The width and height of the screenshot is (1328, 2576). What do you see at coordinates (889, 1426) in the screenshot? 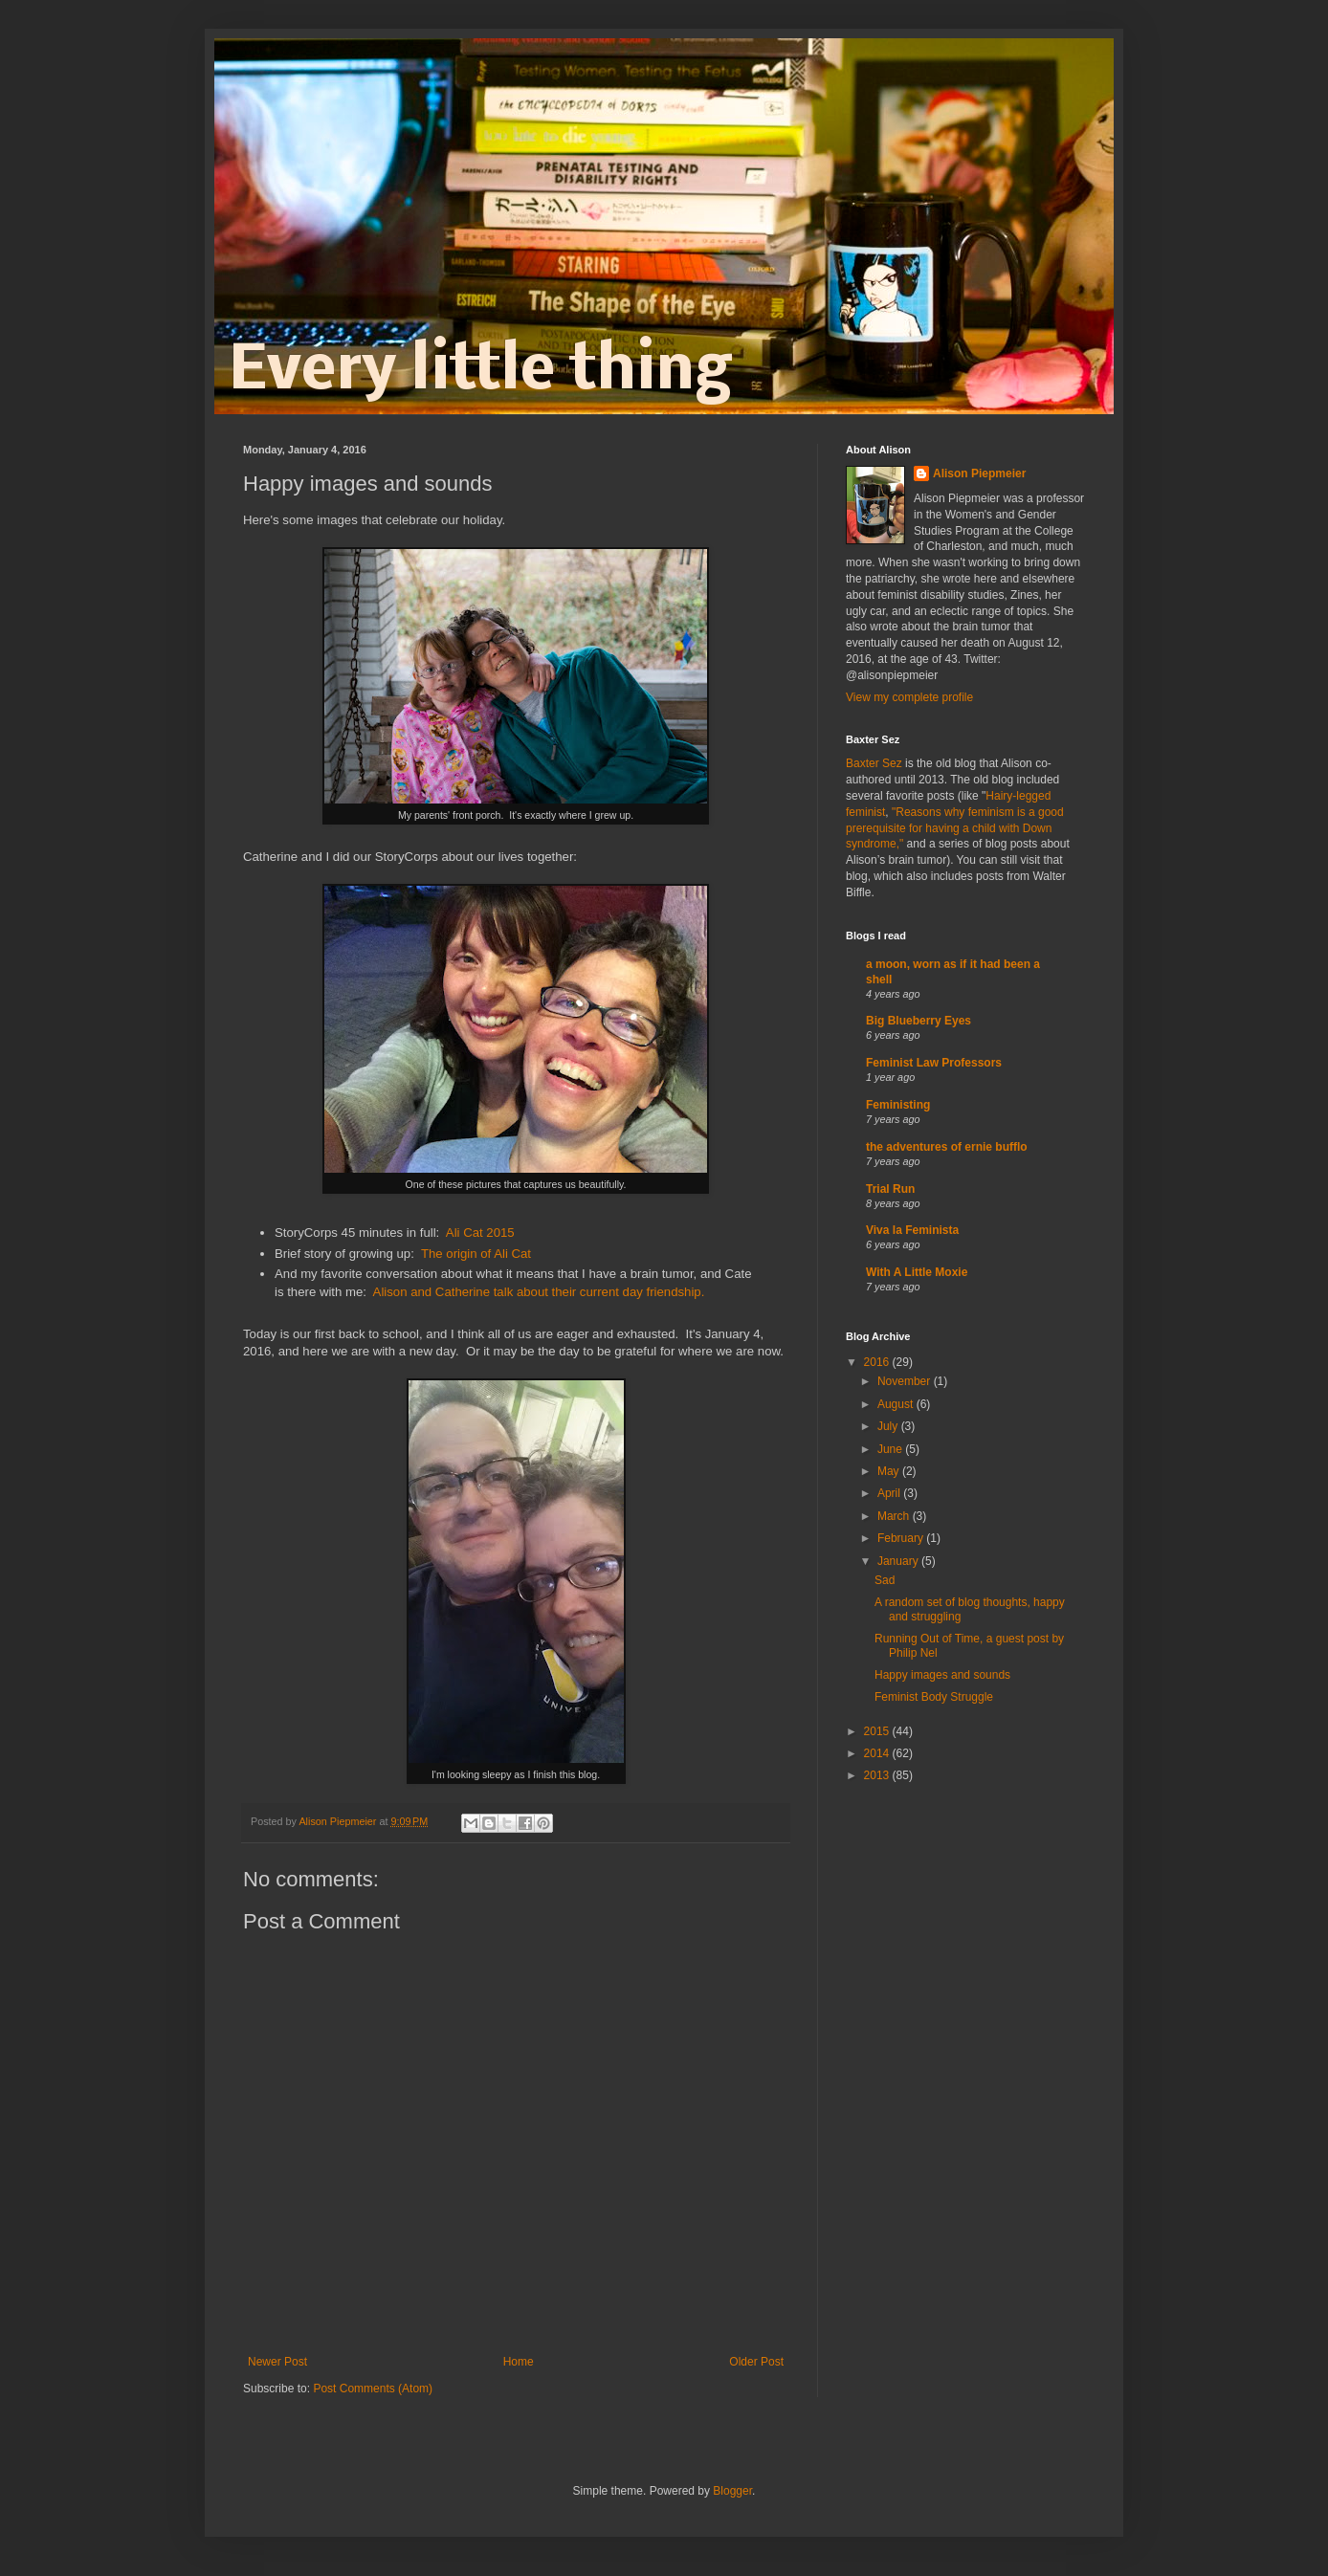
I see `July` at bounding box center [889, 1426].